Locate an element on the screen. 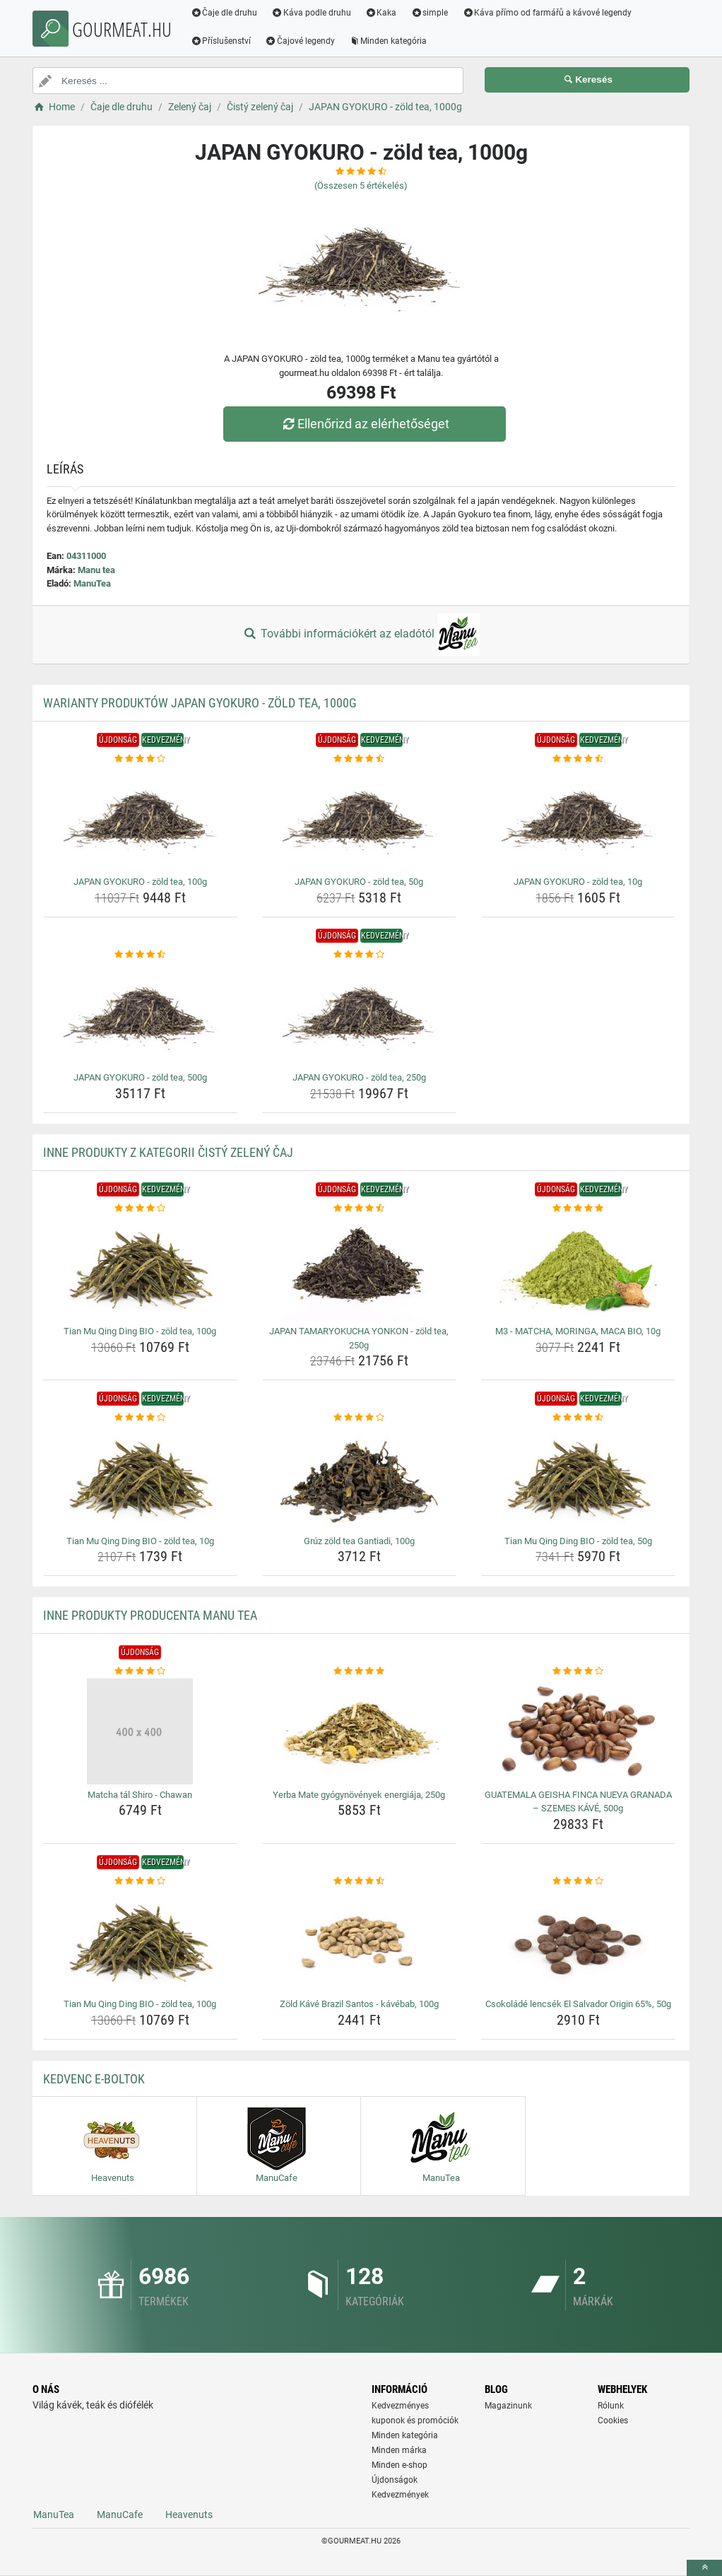  [japan-tamaryokucha-yonkon-zold-tea-250g-rating] is located at coordinates (359, 1208).